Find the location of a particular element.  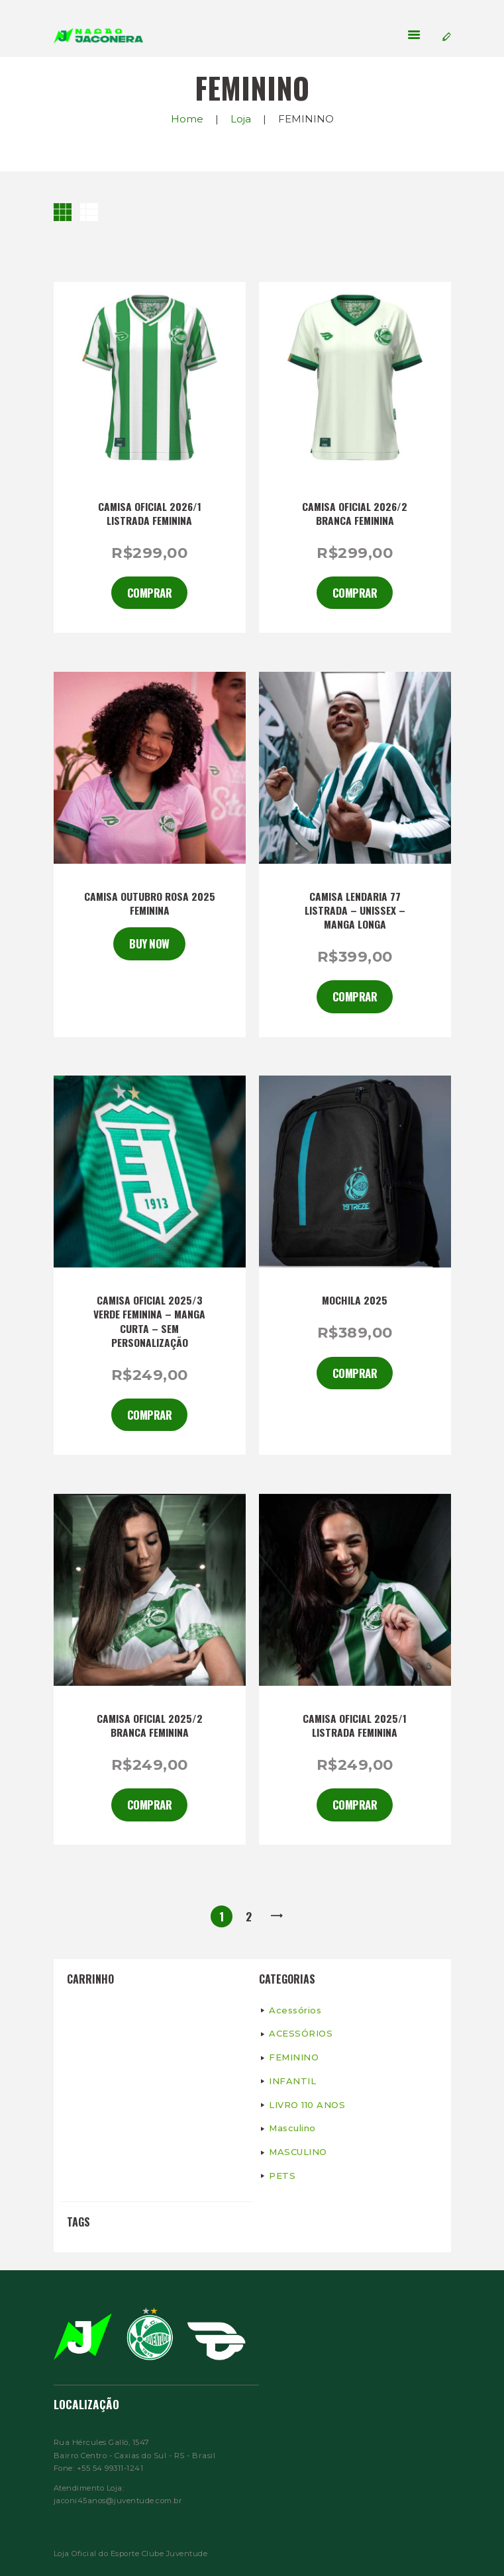

CAMISA OUTUBRO ROSA 2025 FEMININA is located at coordinates (149, 903).